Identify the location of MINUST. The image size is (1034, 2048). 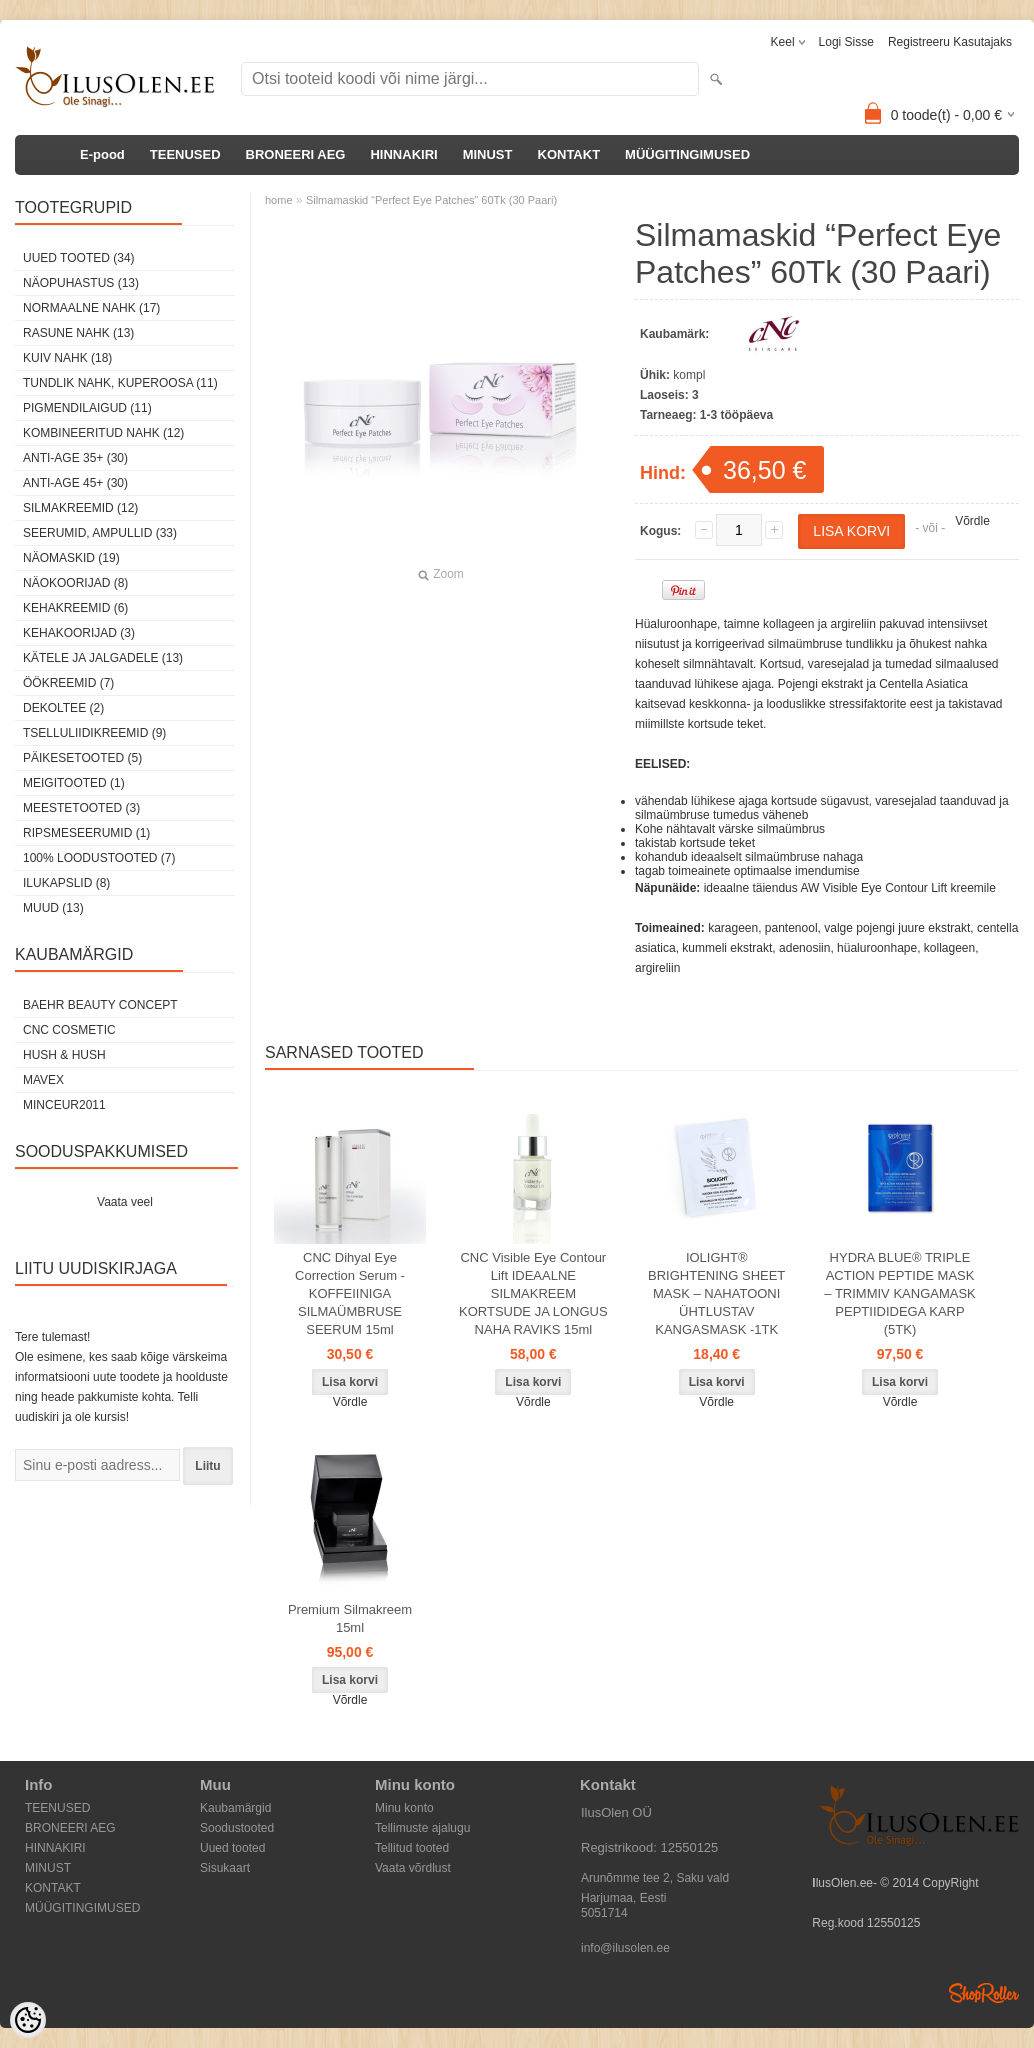
(488, 154).